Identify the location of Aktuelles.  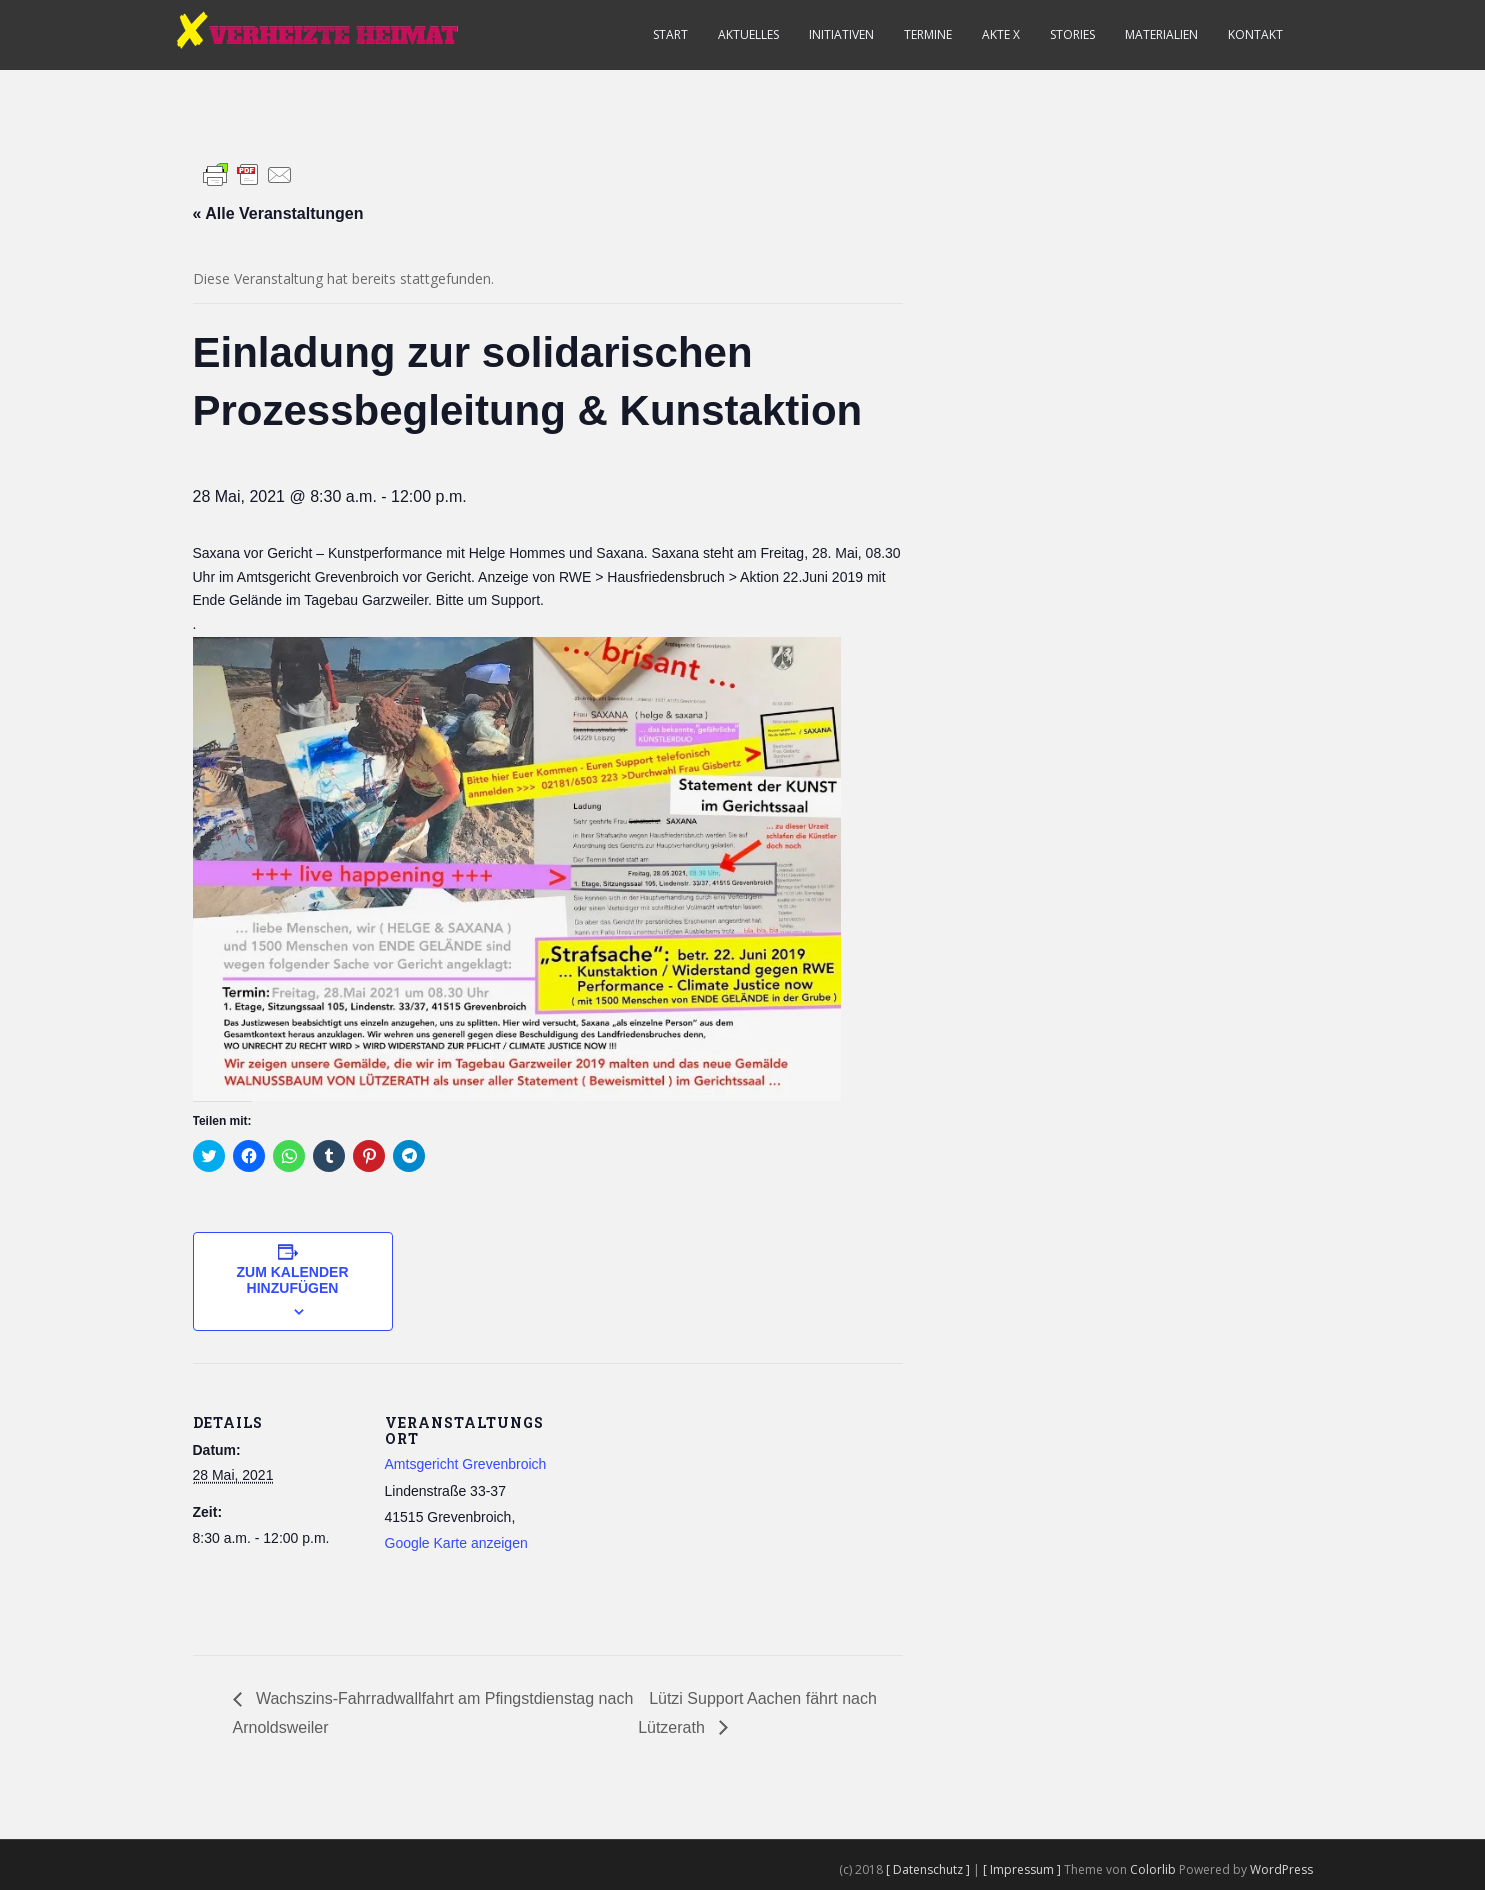
(748, 34).